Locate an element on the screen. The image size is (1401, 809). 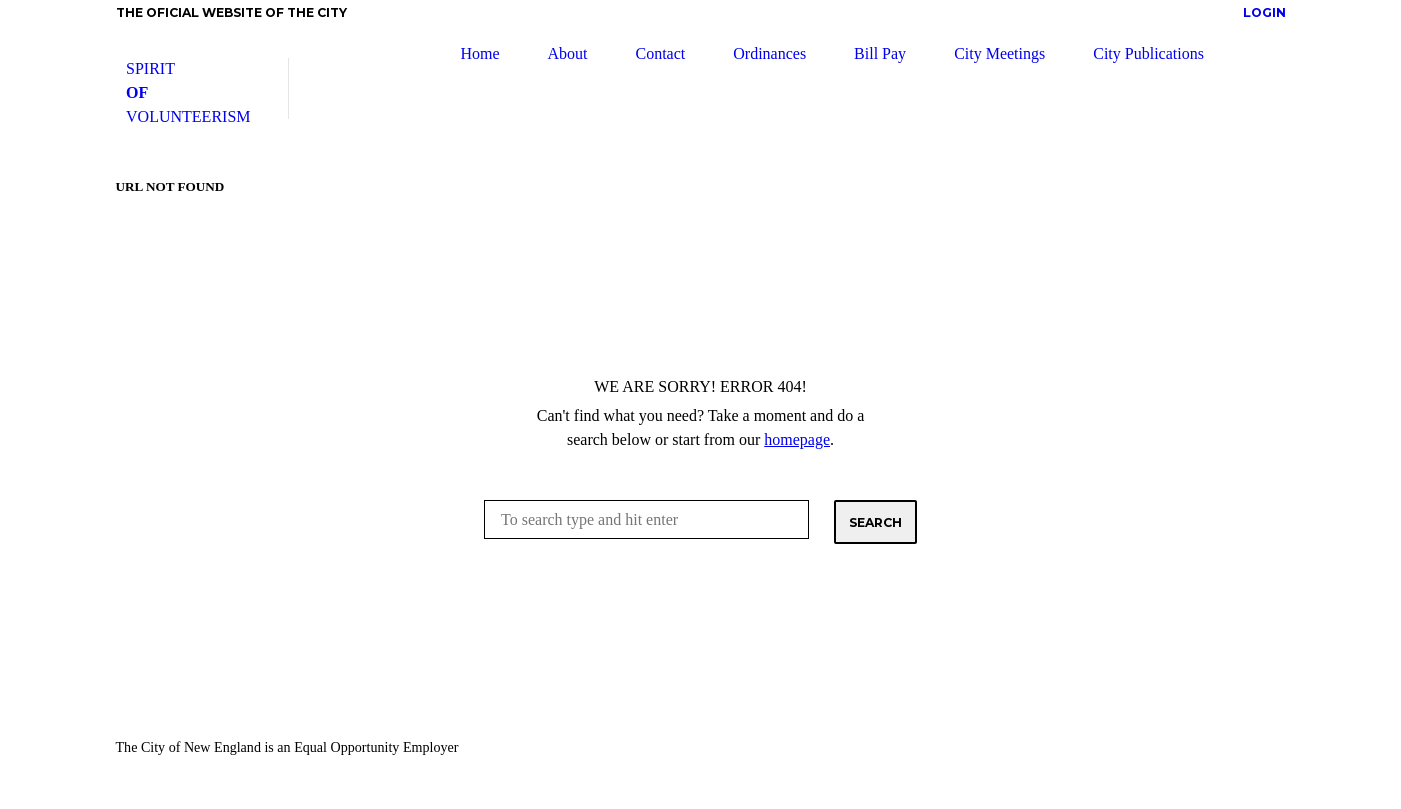
homepage is located at coordinates (797, 439).